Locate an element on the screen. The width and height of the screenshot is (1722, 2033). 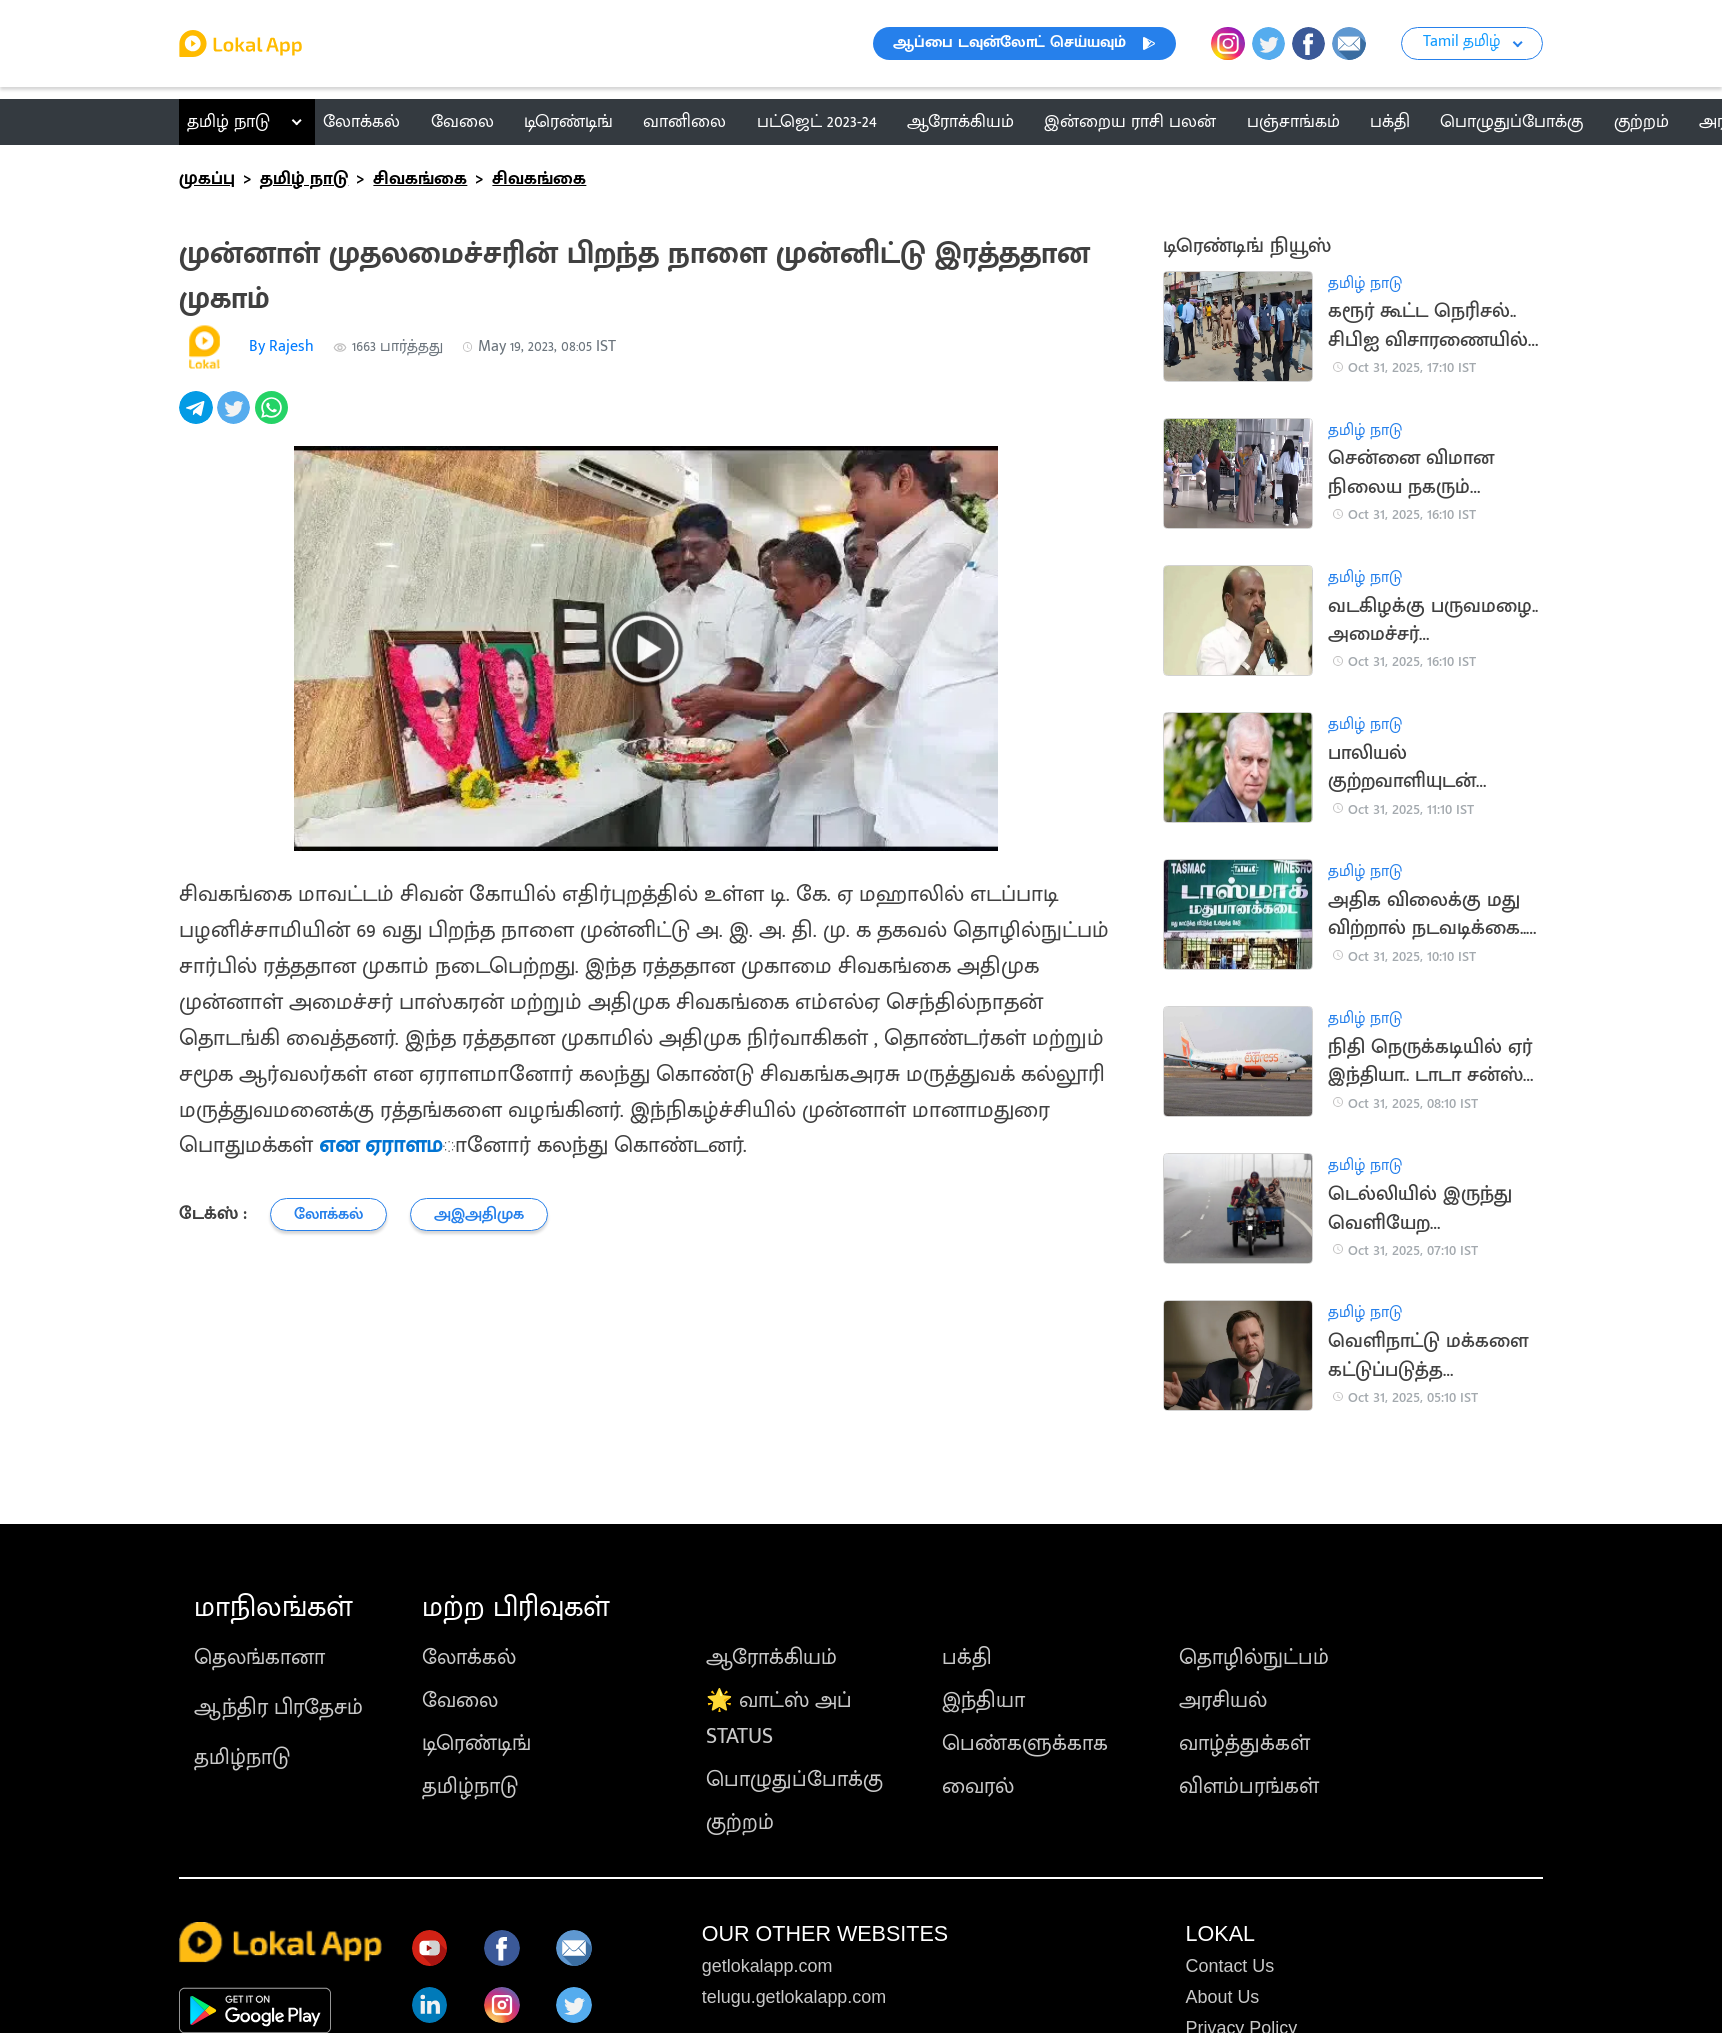
[whatsapp] is located at coordinates (274, 418).